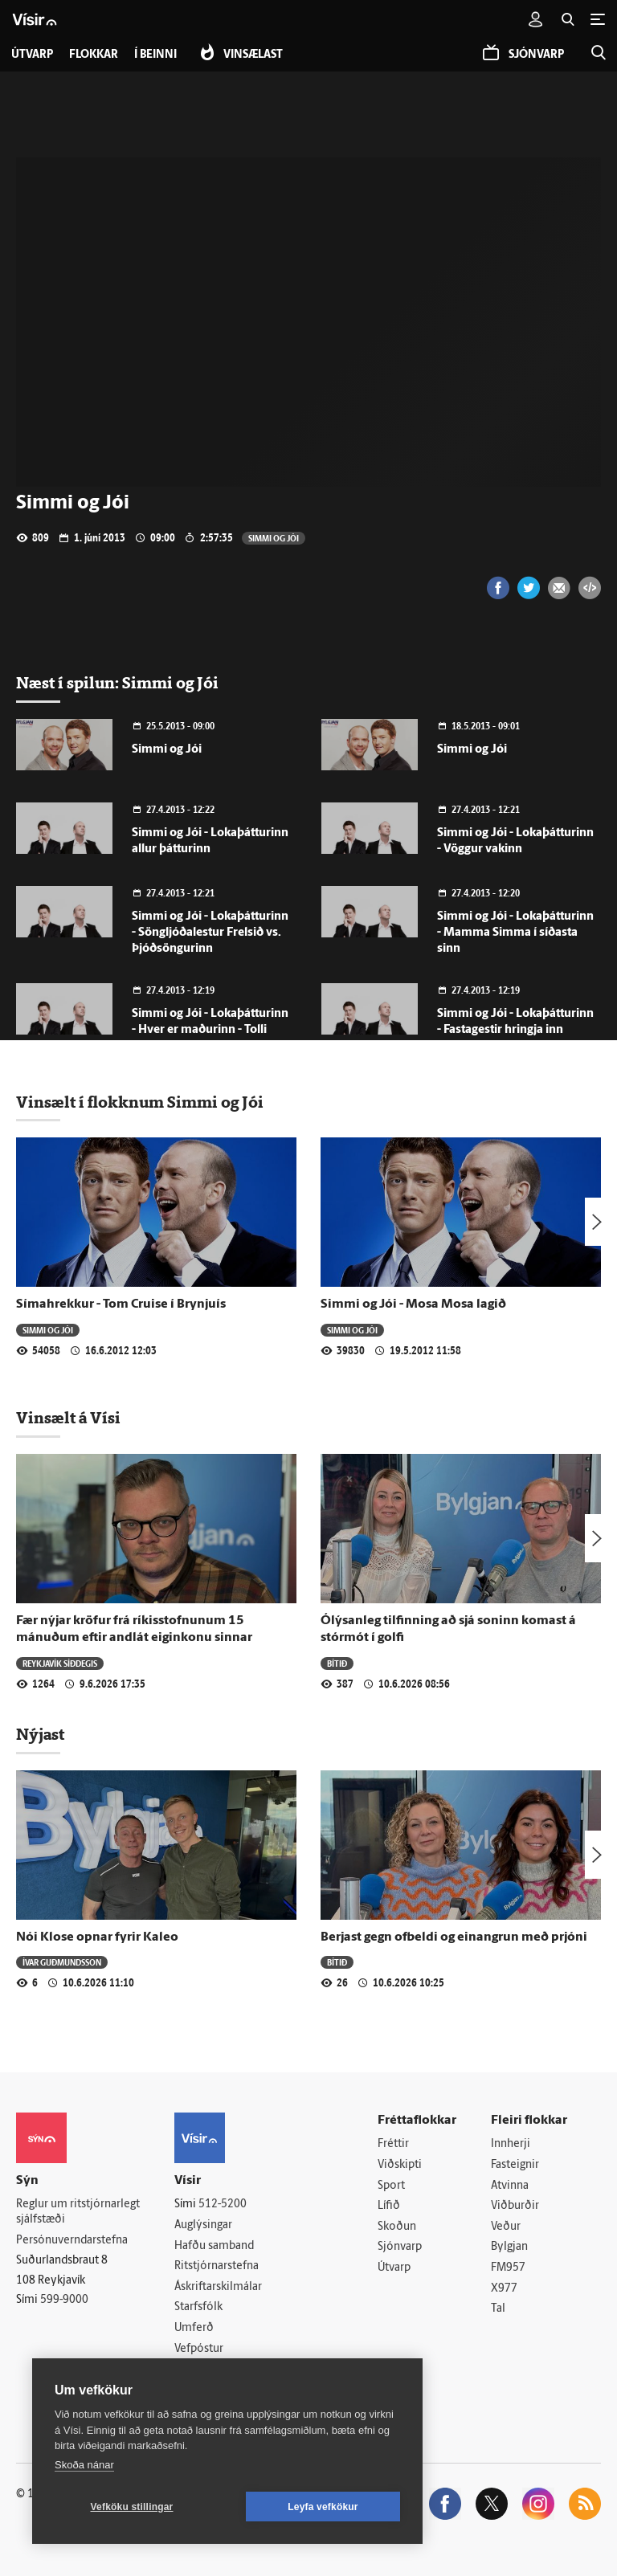  I want to click on Umferð, so click(194, 2328).